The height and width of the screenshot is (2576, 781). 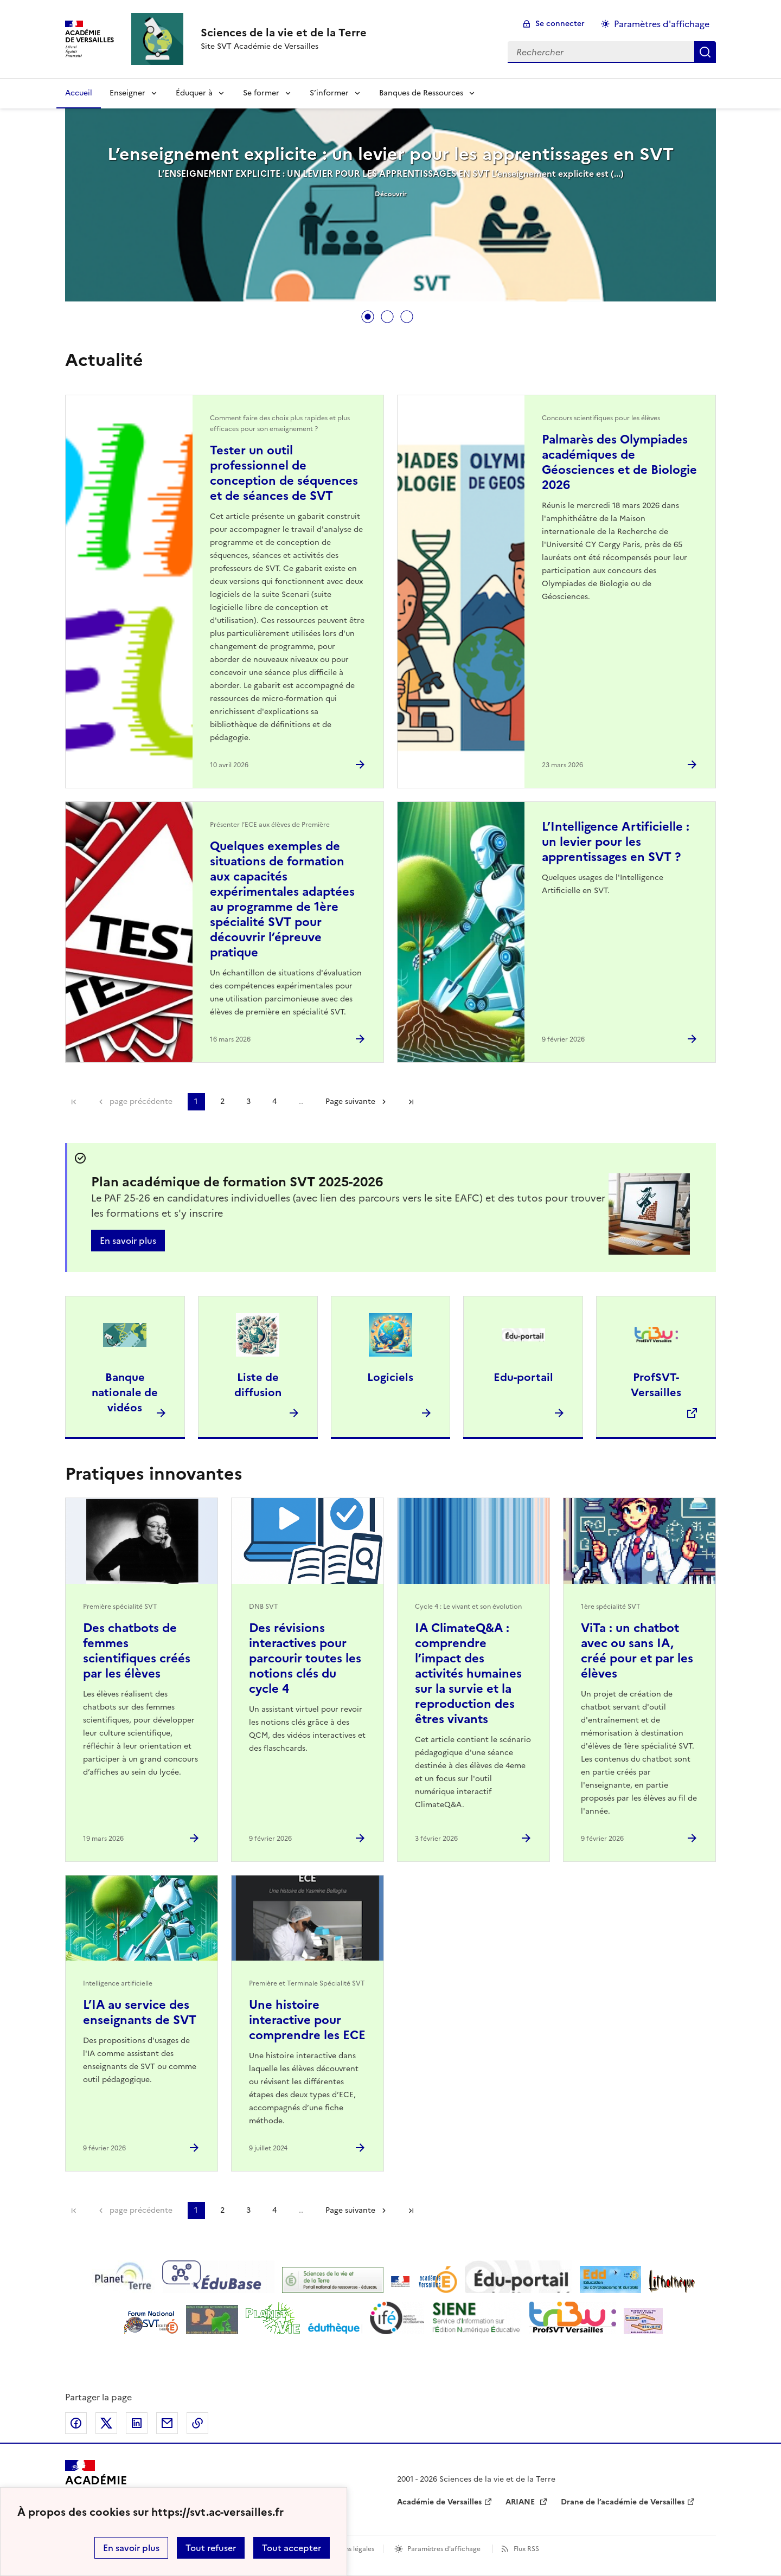 I want to click on Se connecter [ouvrir le formulaire de connexion], so click(x=560, y=23).